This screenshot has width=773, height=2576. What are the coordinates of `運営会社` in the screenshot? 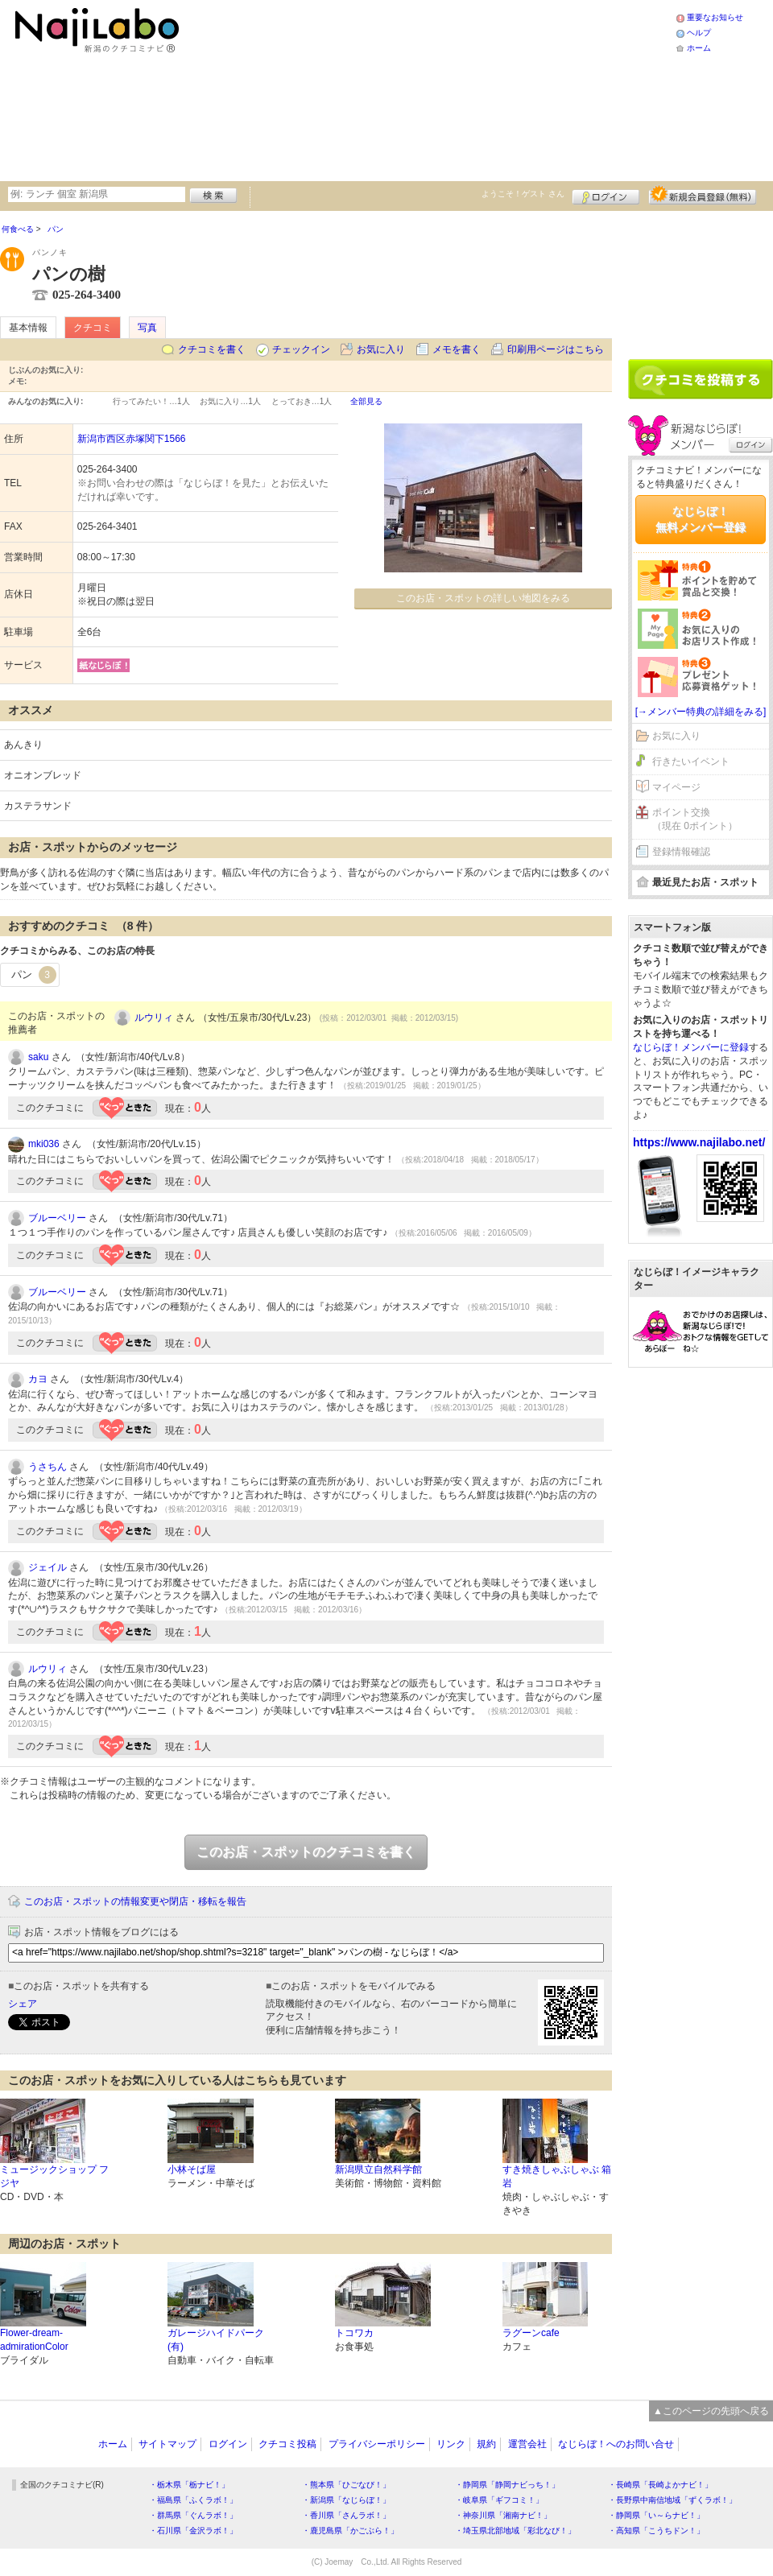 It's located at (527, 2444).